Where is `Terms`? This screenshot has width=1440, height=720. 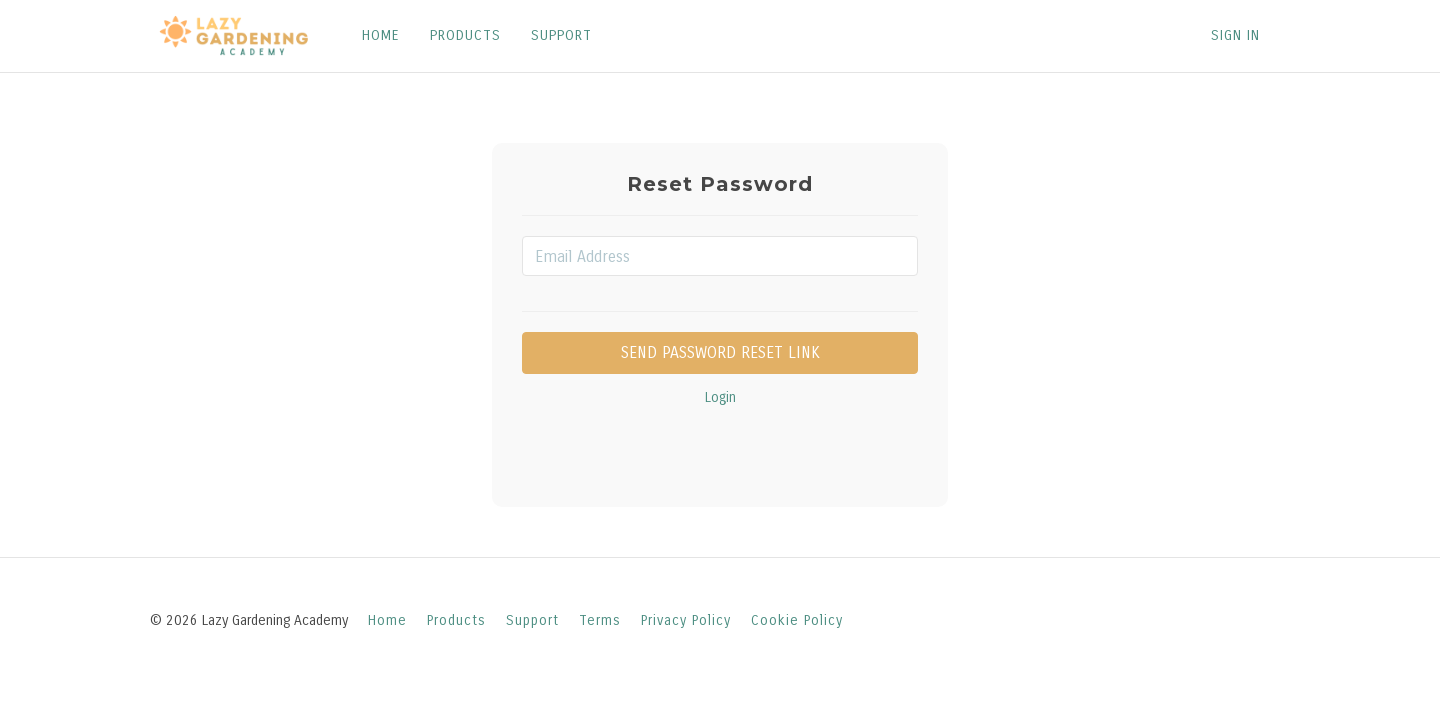 Terms is located at coordinates (600, 620).